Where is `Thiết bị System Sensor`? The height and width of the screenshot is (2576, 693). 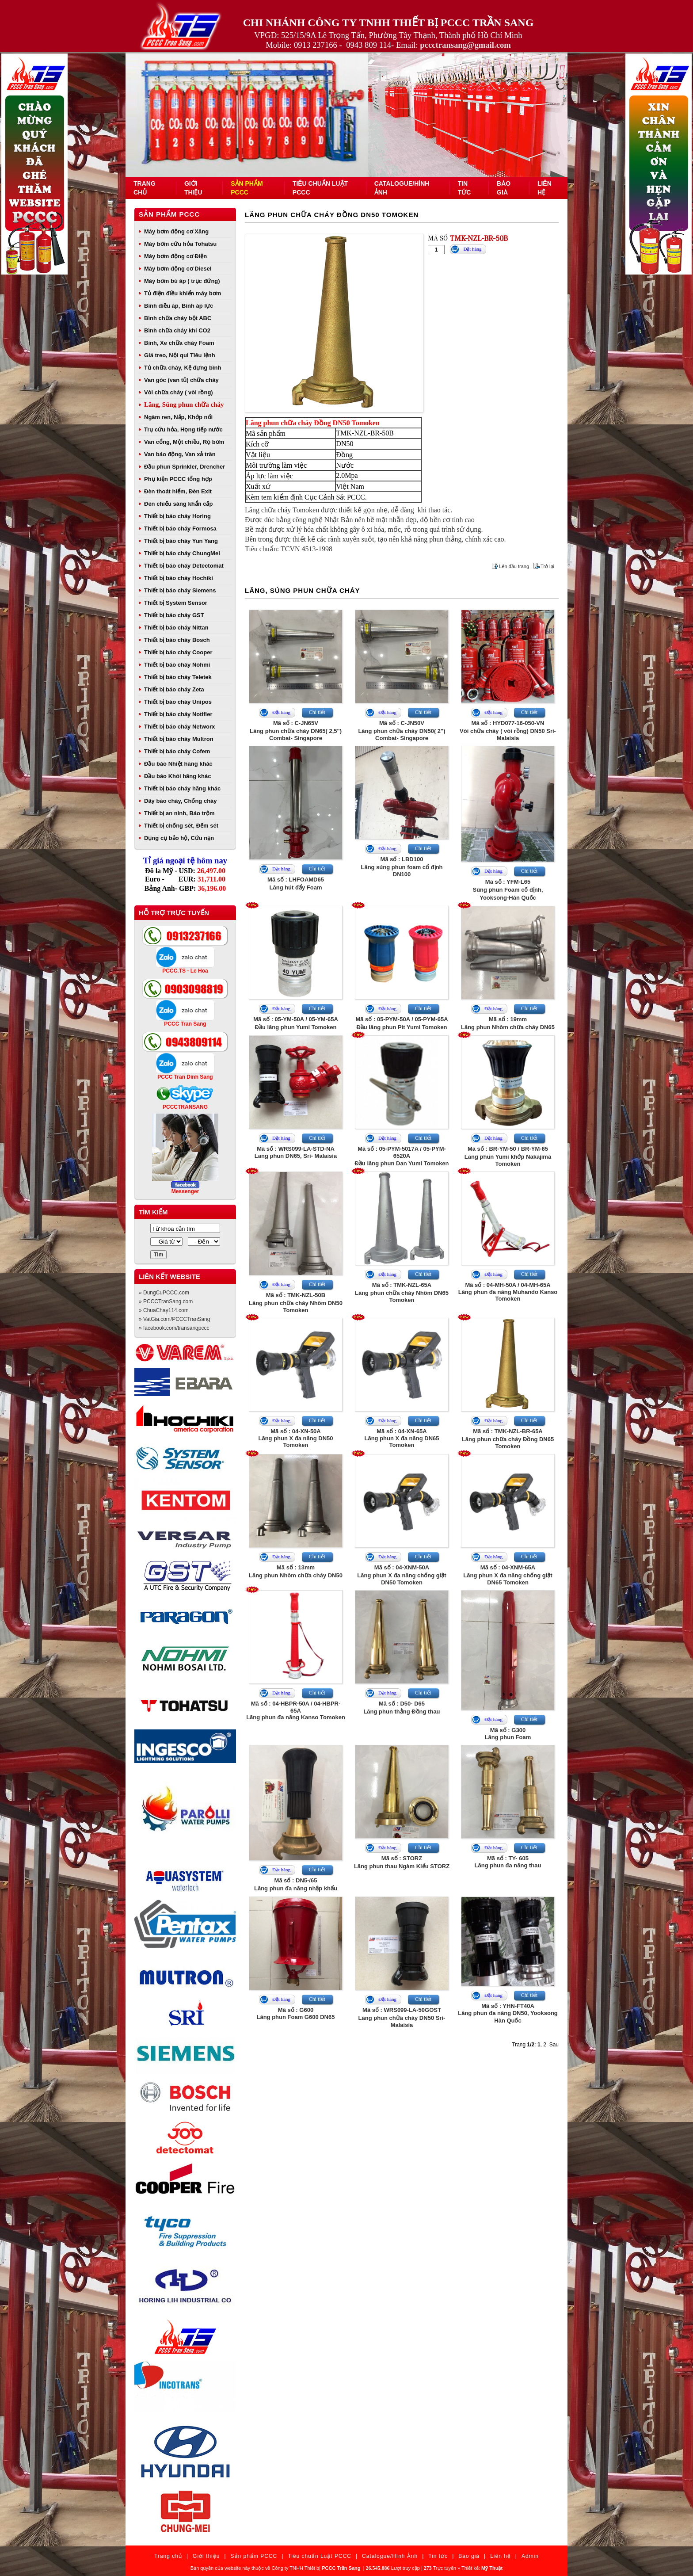 Thiết bị System Sensor is located at coordinates (175, 602).